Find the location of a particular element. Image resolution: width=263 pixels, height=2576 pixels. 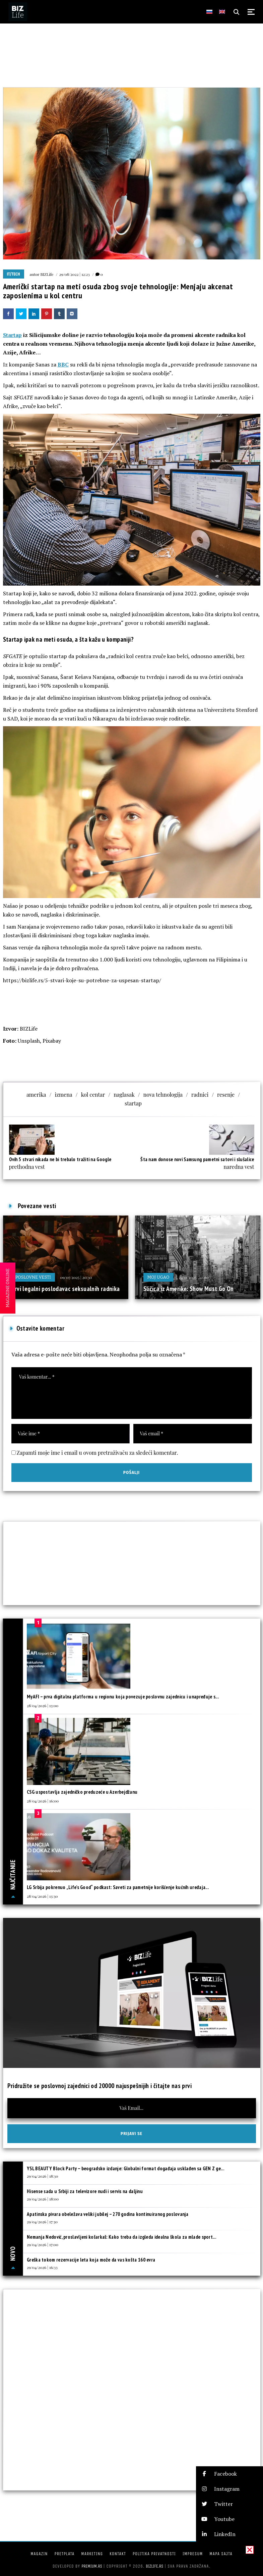

BIZLife is located at coordinates (46, 274).